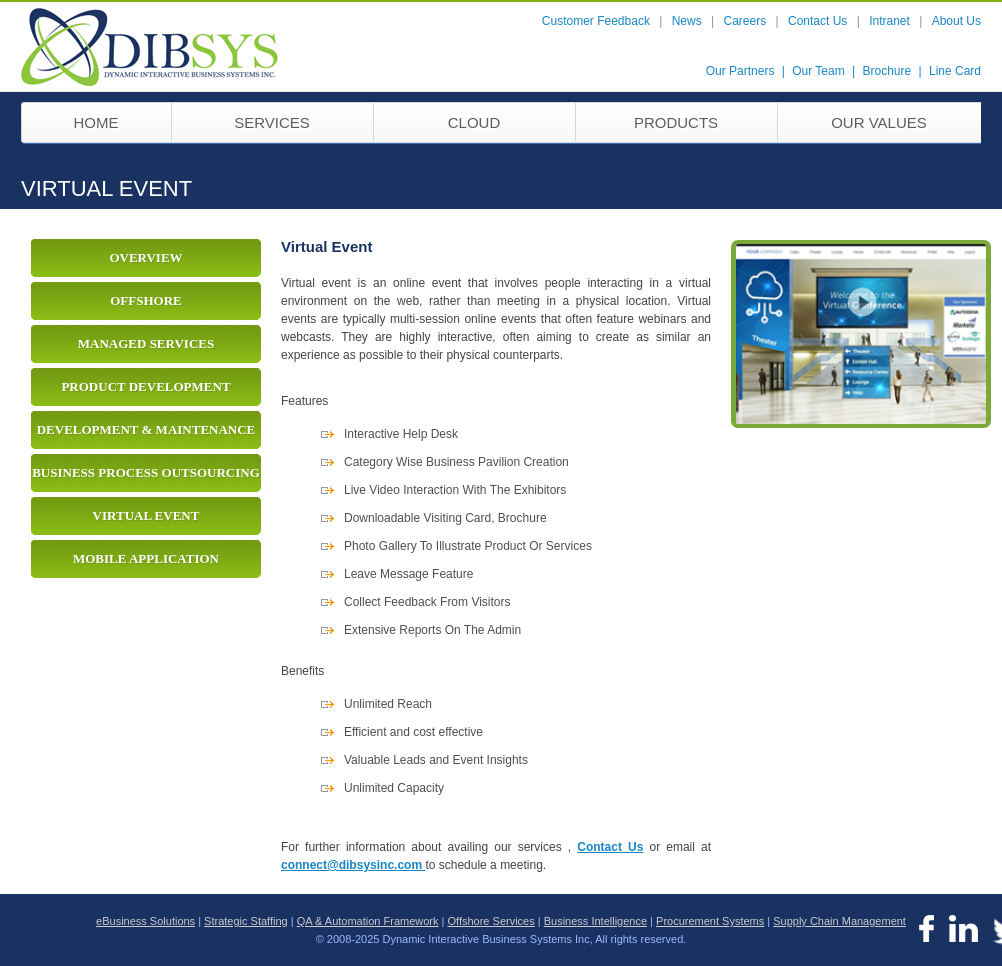 The image size is (1002, 966). I want to click on Virtual Event, so click(146, 515).